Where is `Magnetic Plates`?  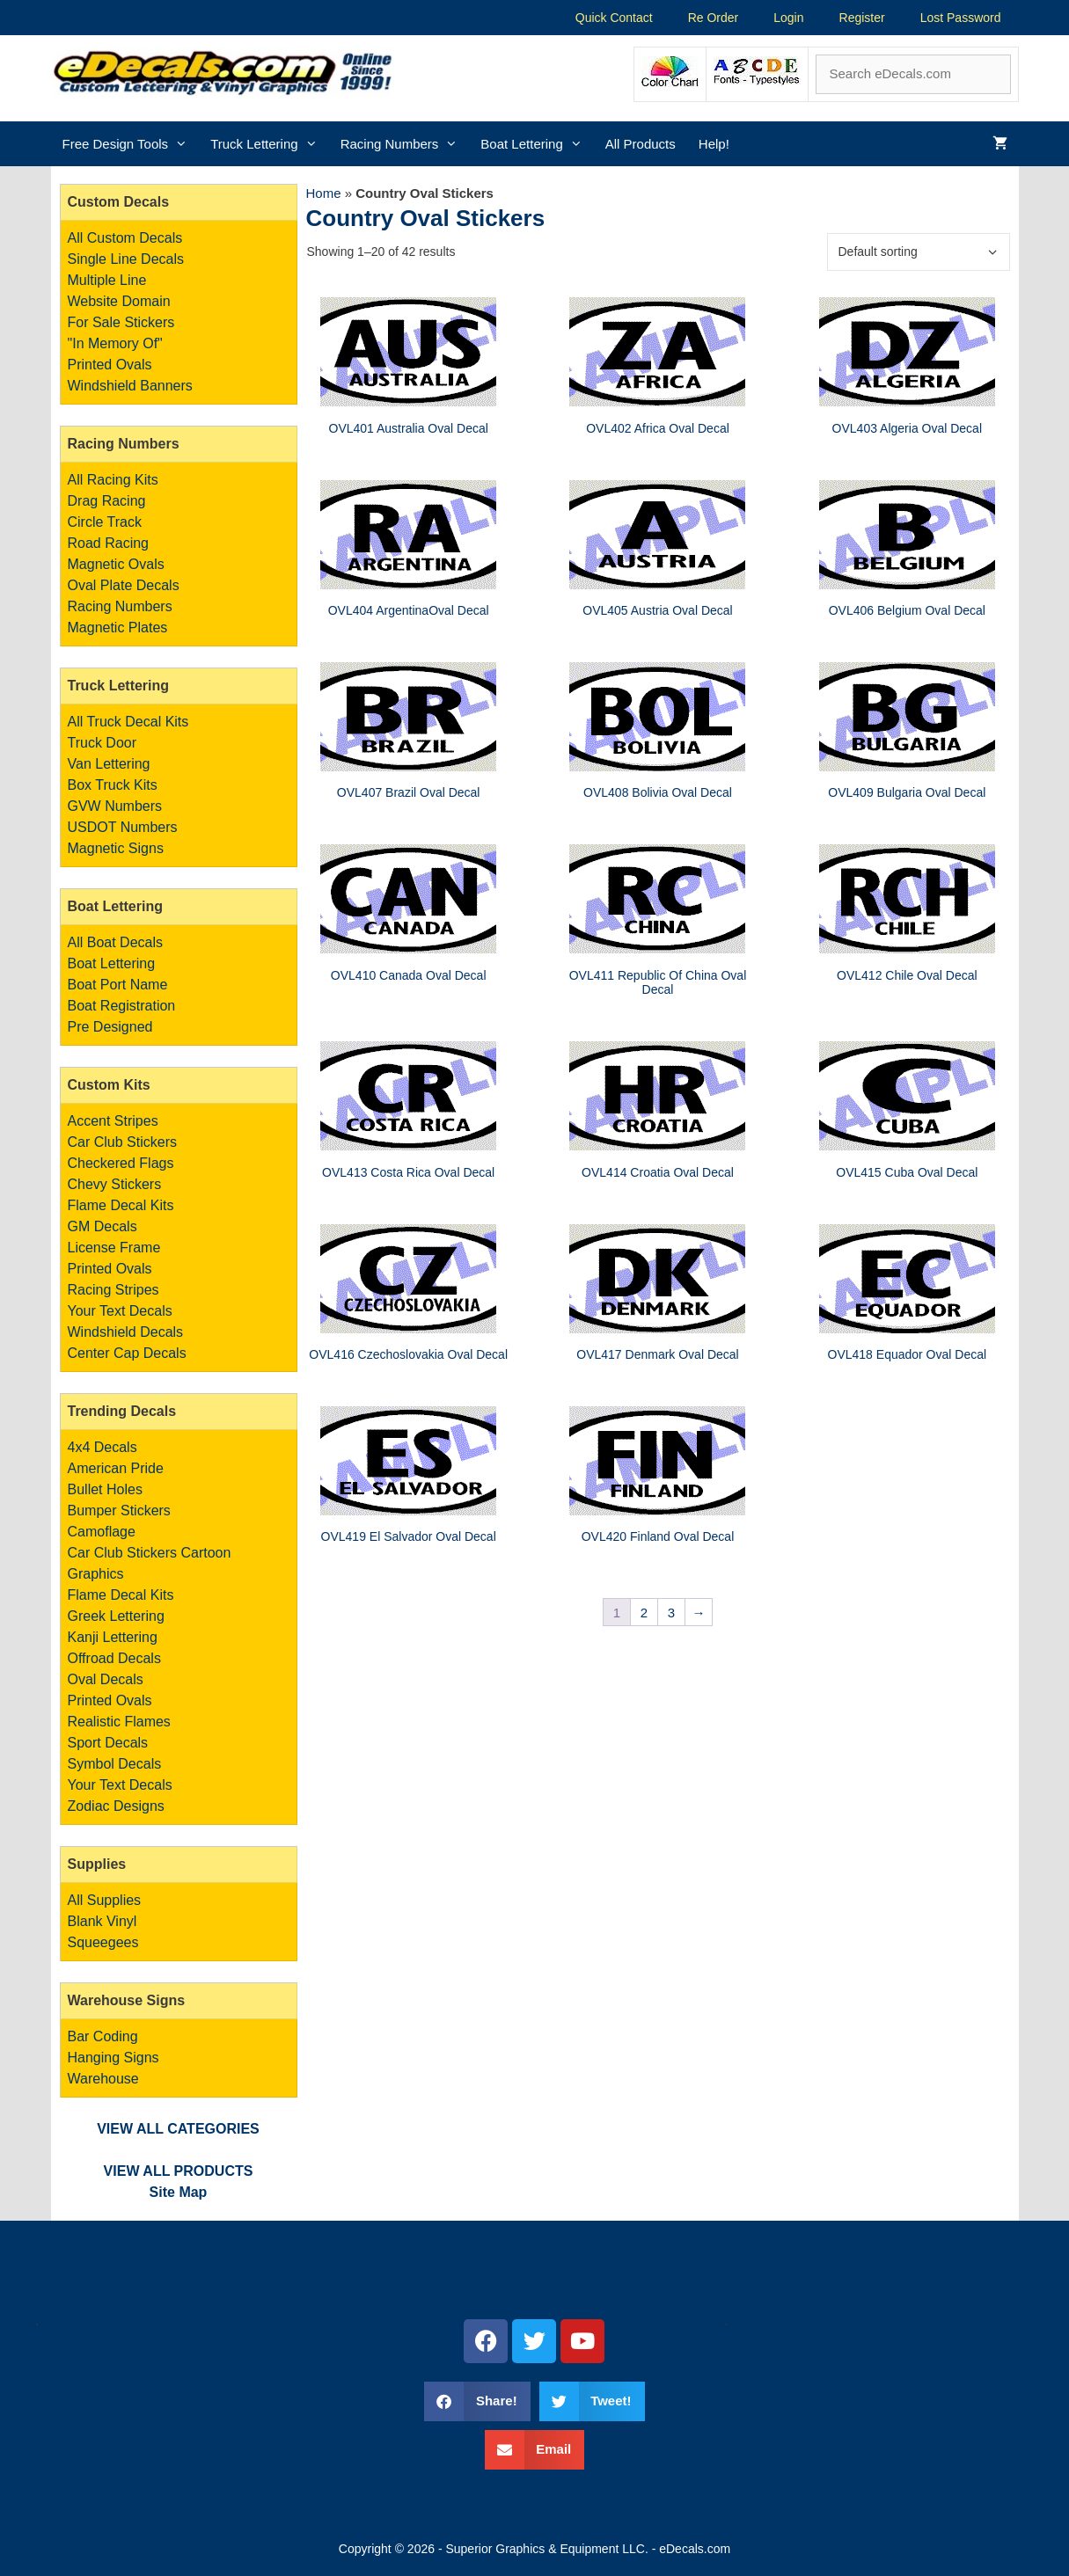
Magnetic Plates is located at coordinates (118, 627).